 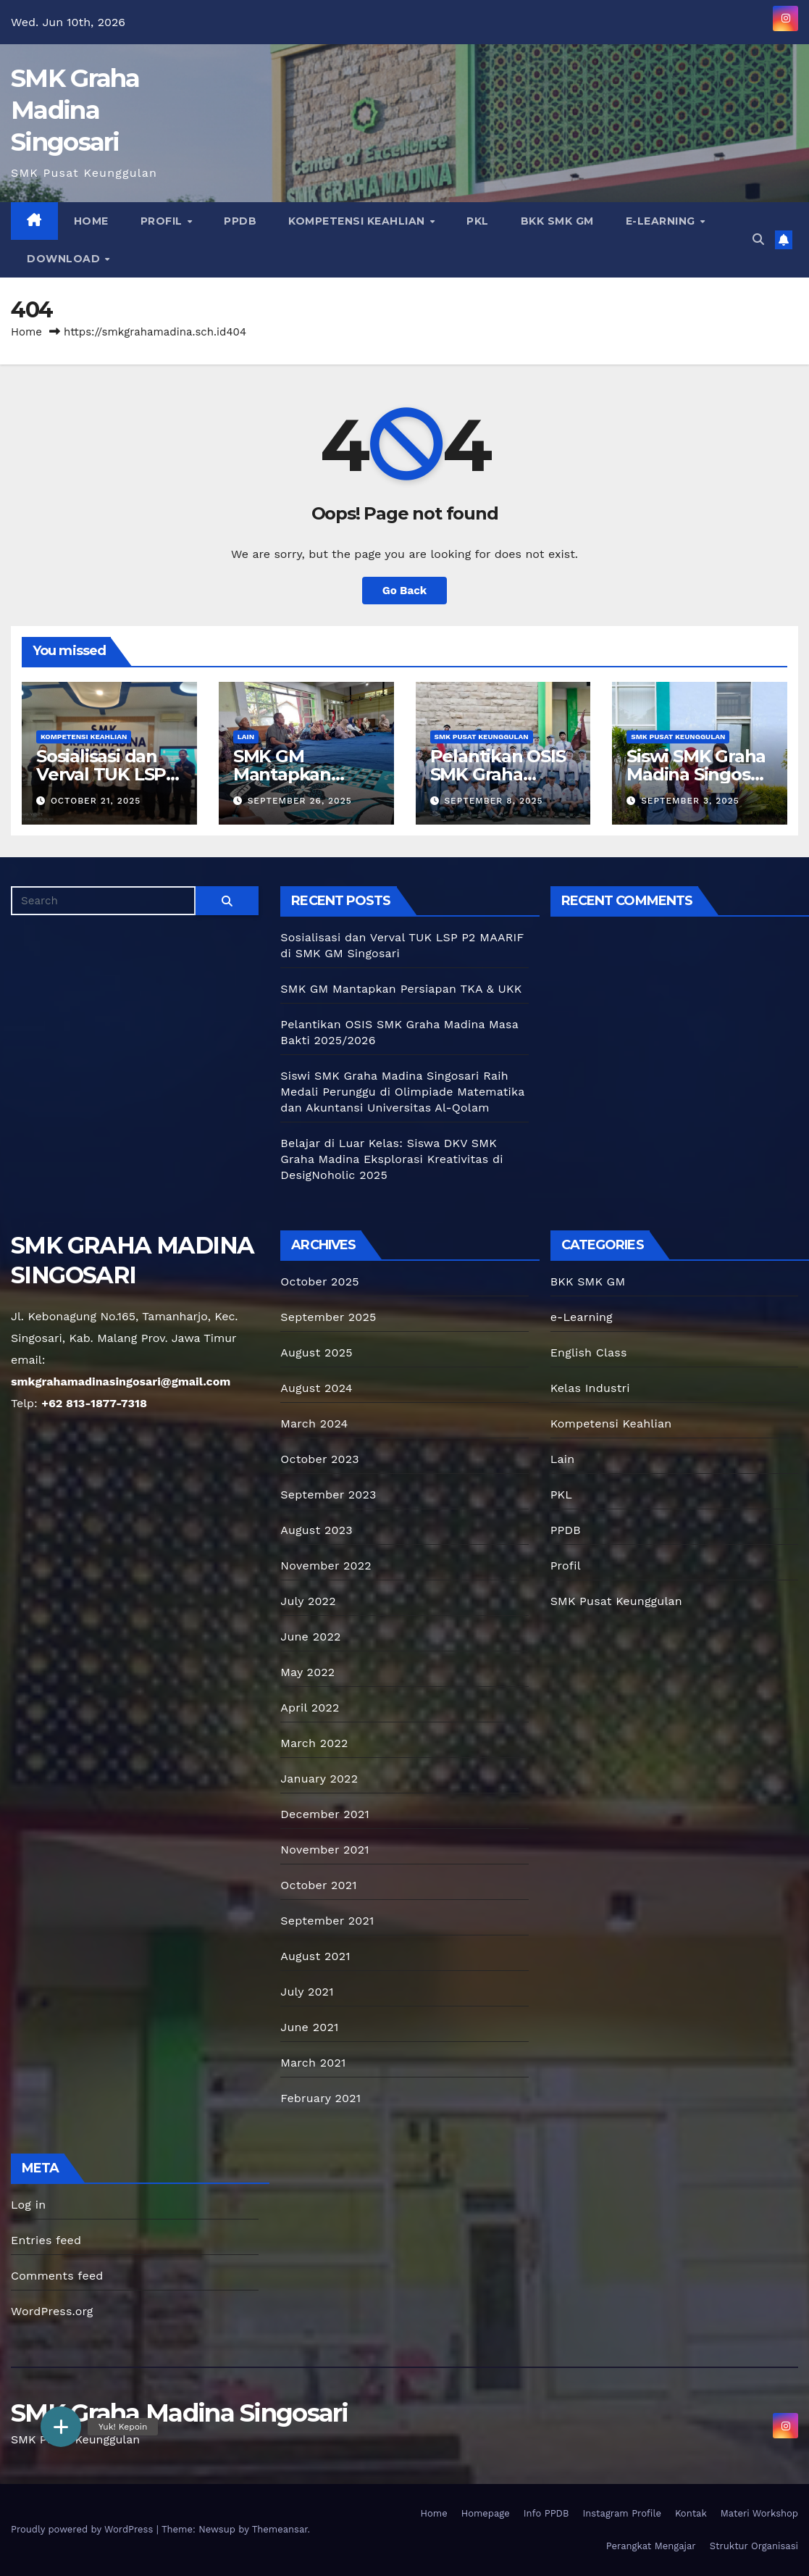 I want to click on Home, so click(x=91, y=221).